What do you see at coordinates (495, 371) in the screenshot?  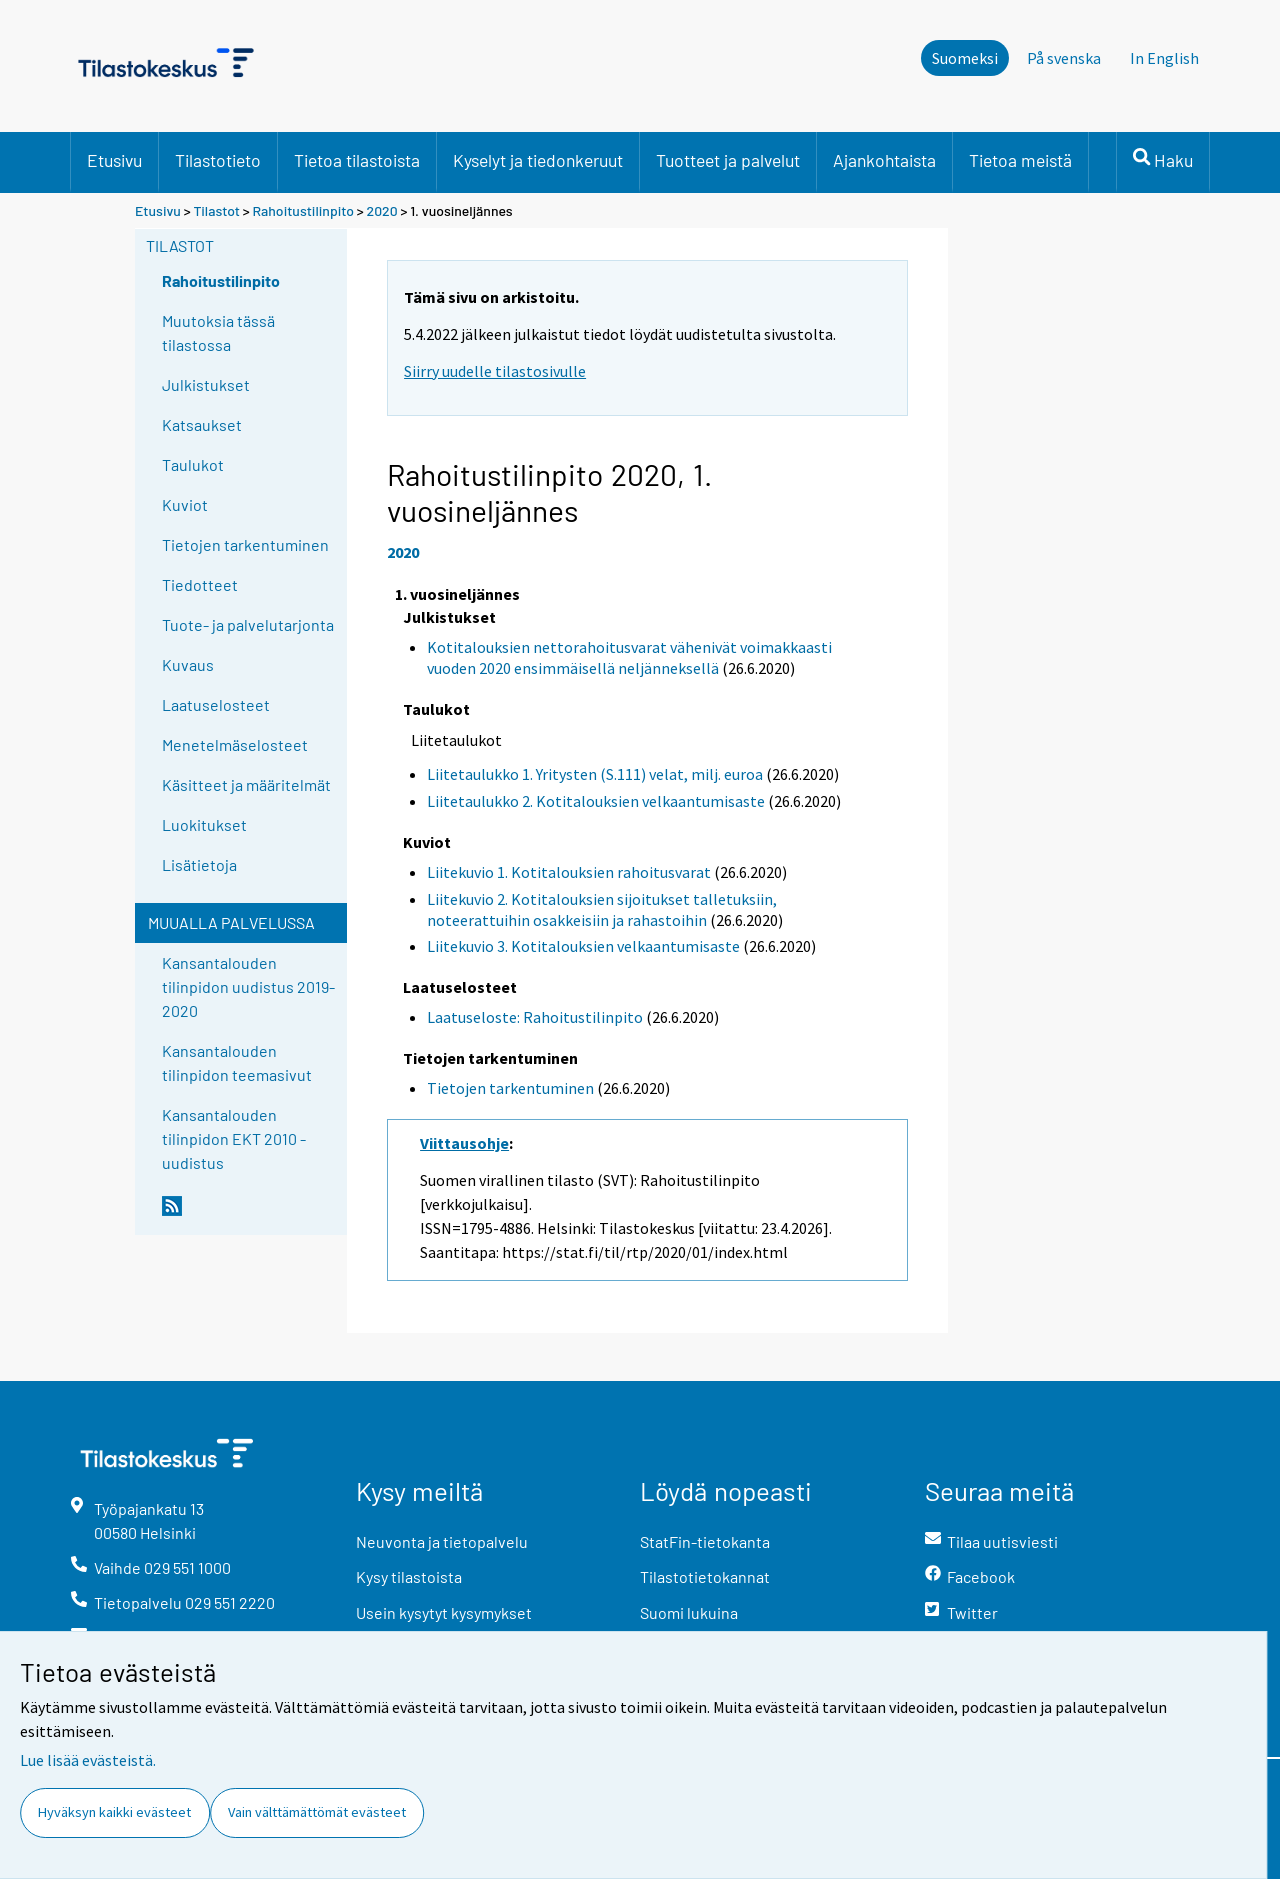 I see `Siirry uudelle tilastosivulle` at bounding box center [495, 371].